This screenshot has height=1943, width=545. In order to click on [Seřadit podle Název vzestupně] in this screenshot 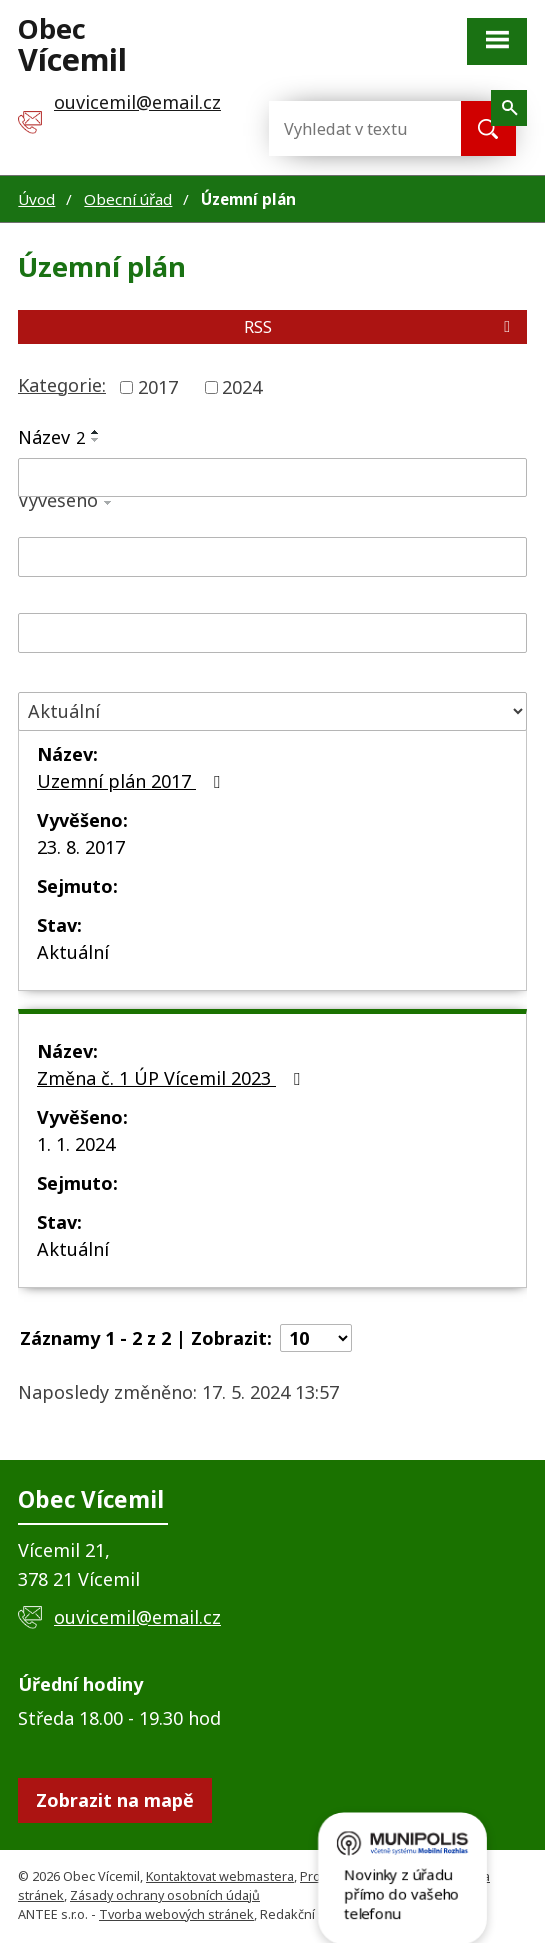, I will do `click(96, 432)`.